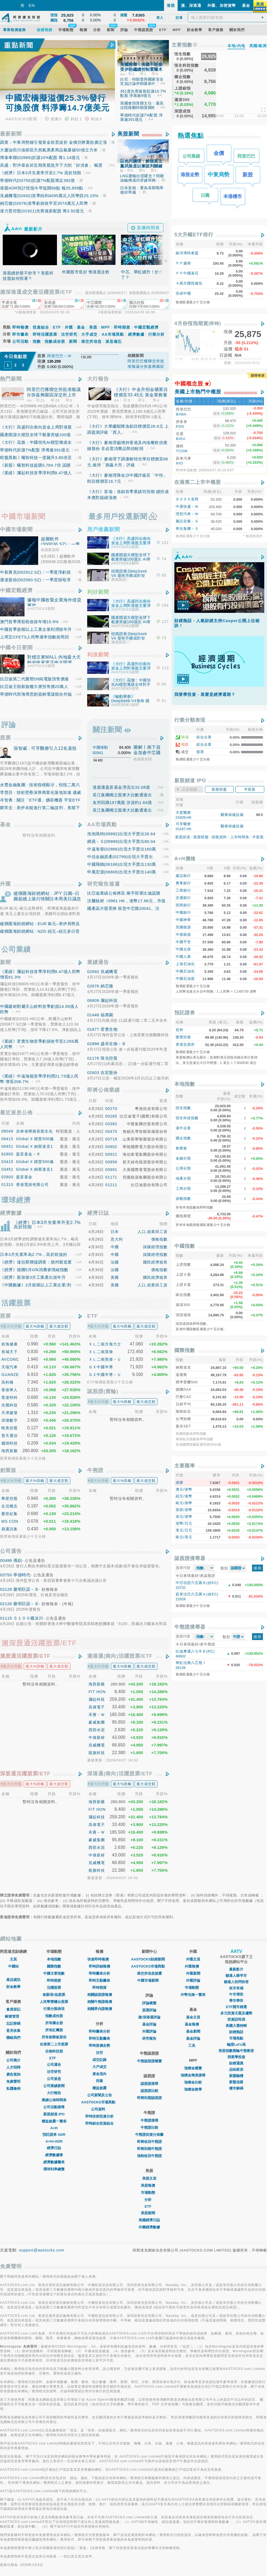 Image resolution: width=267 pixels, height=2576 pixels. What do you see at coordinates (236, 2082) in the screenshot?
I see `新盤追蹤` at bounding box center [236, 2082].